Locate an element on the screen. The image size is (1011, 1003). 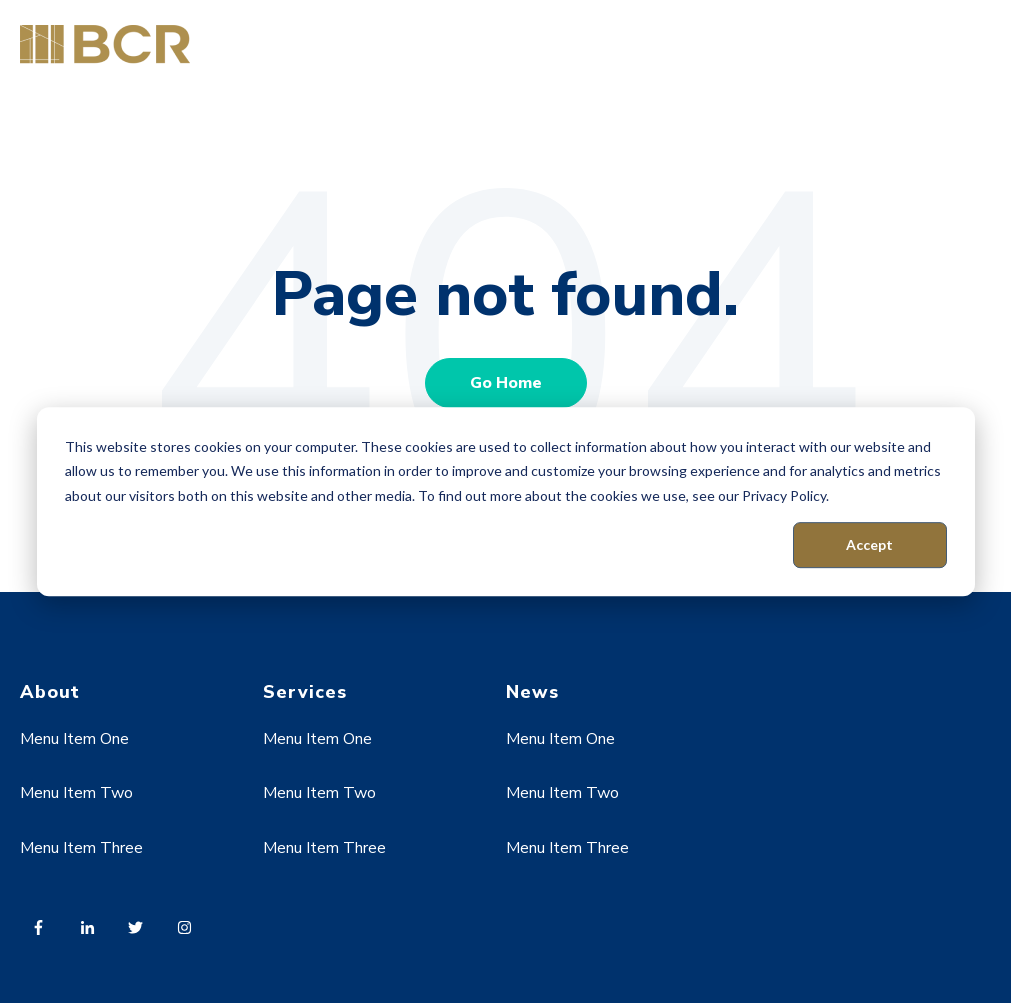
Menu Item Two [menuitem] is located at coordinates (76, 793).